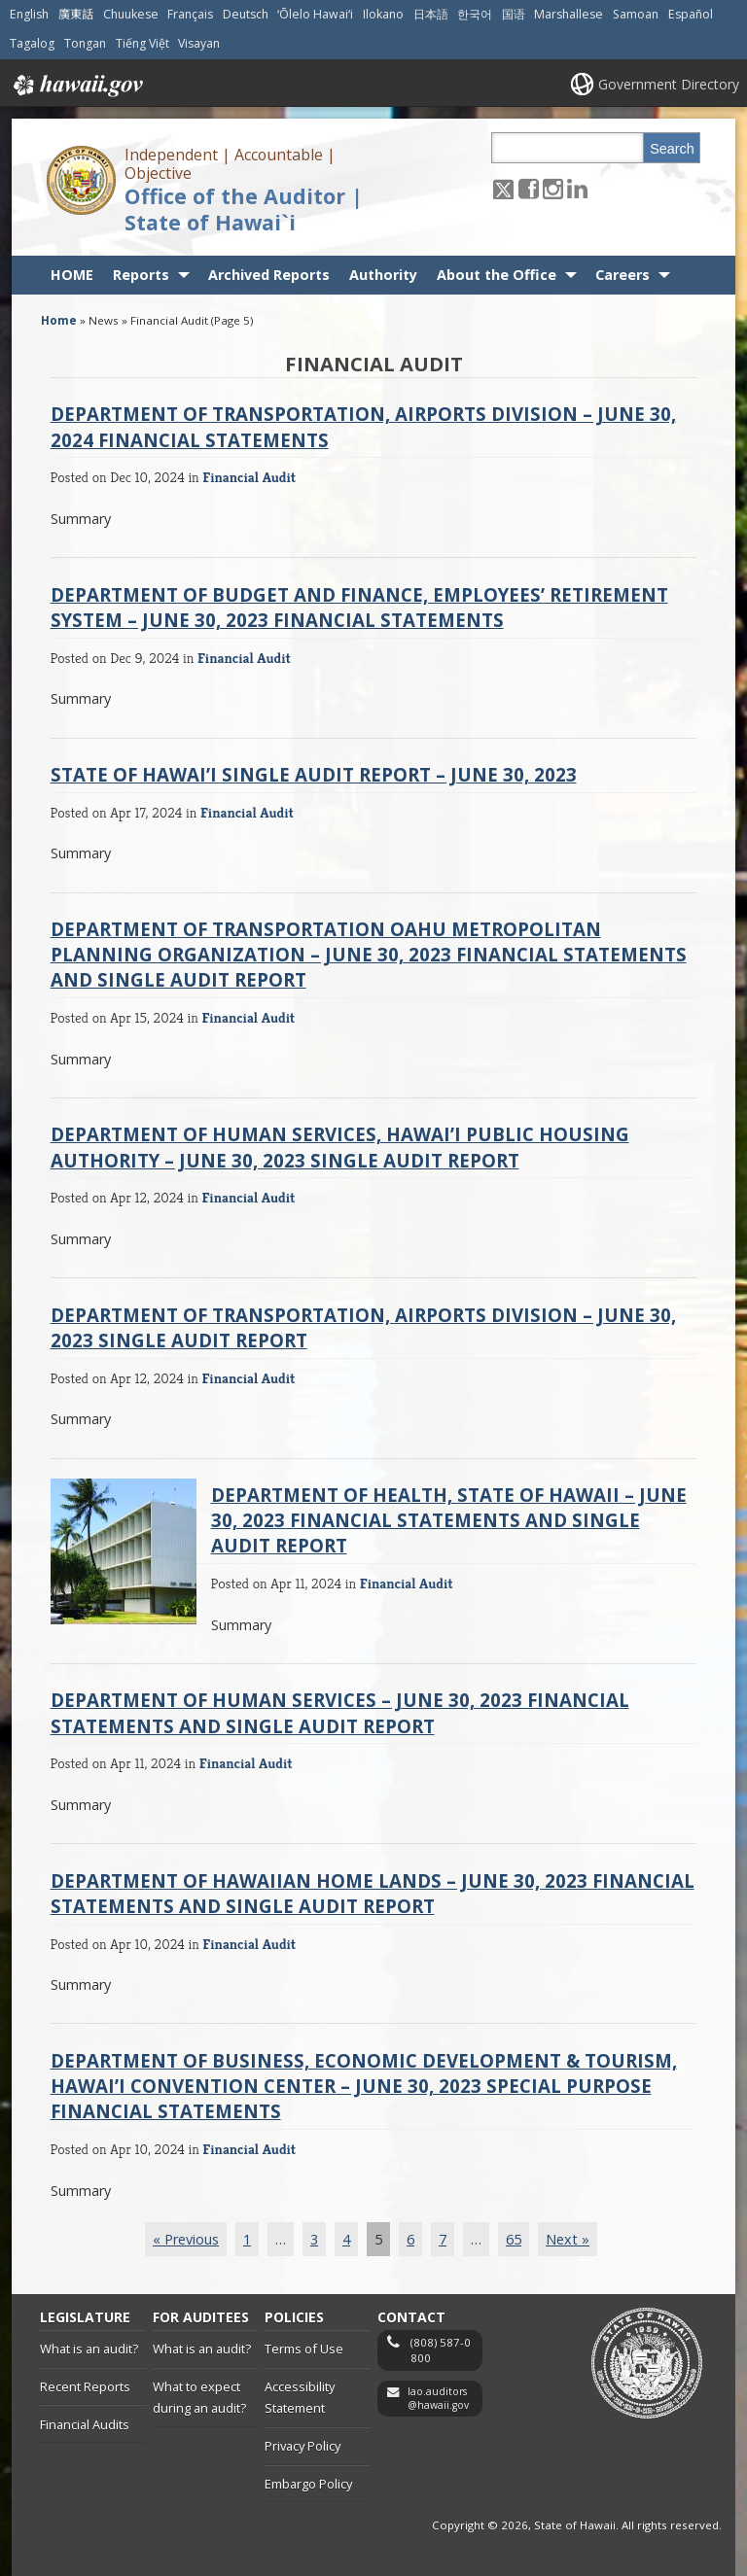  What do you see at coordinates (622, 274) in the screenshot?
I see `Careers` at bounding box center [622, 274].